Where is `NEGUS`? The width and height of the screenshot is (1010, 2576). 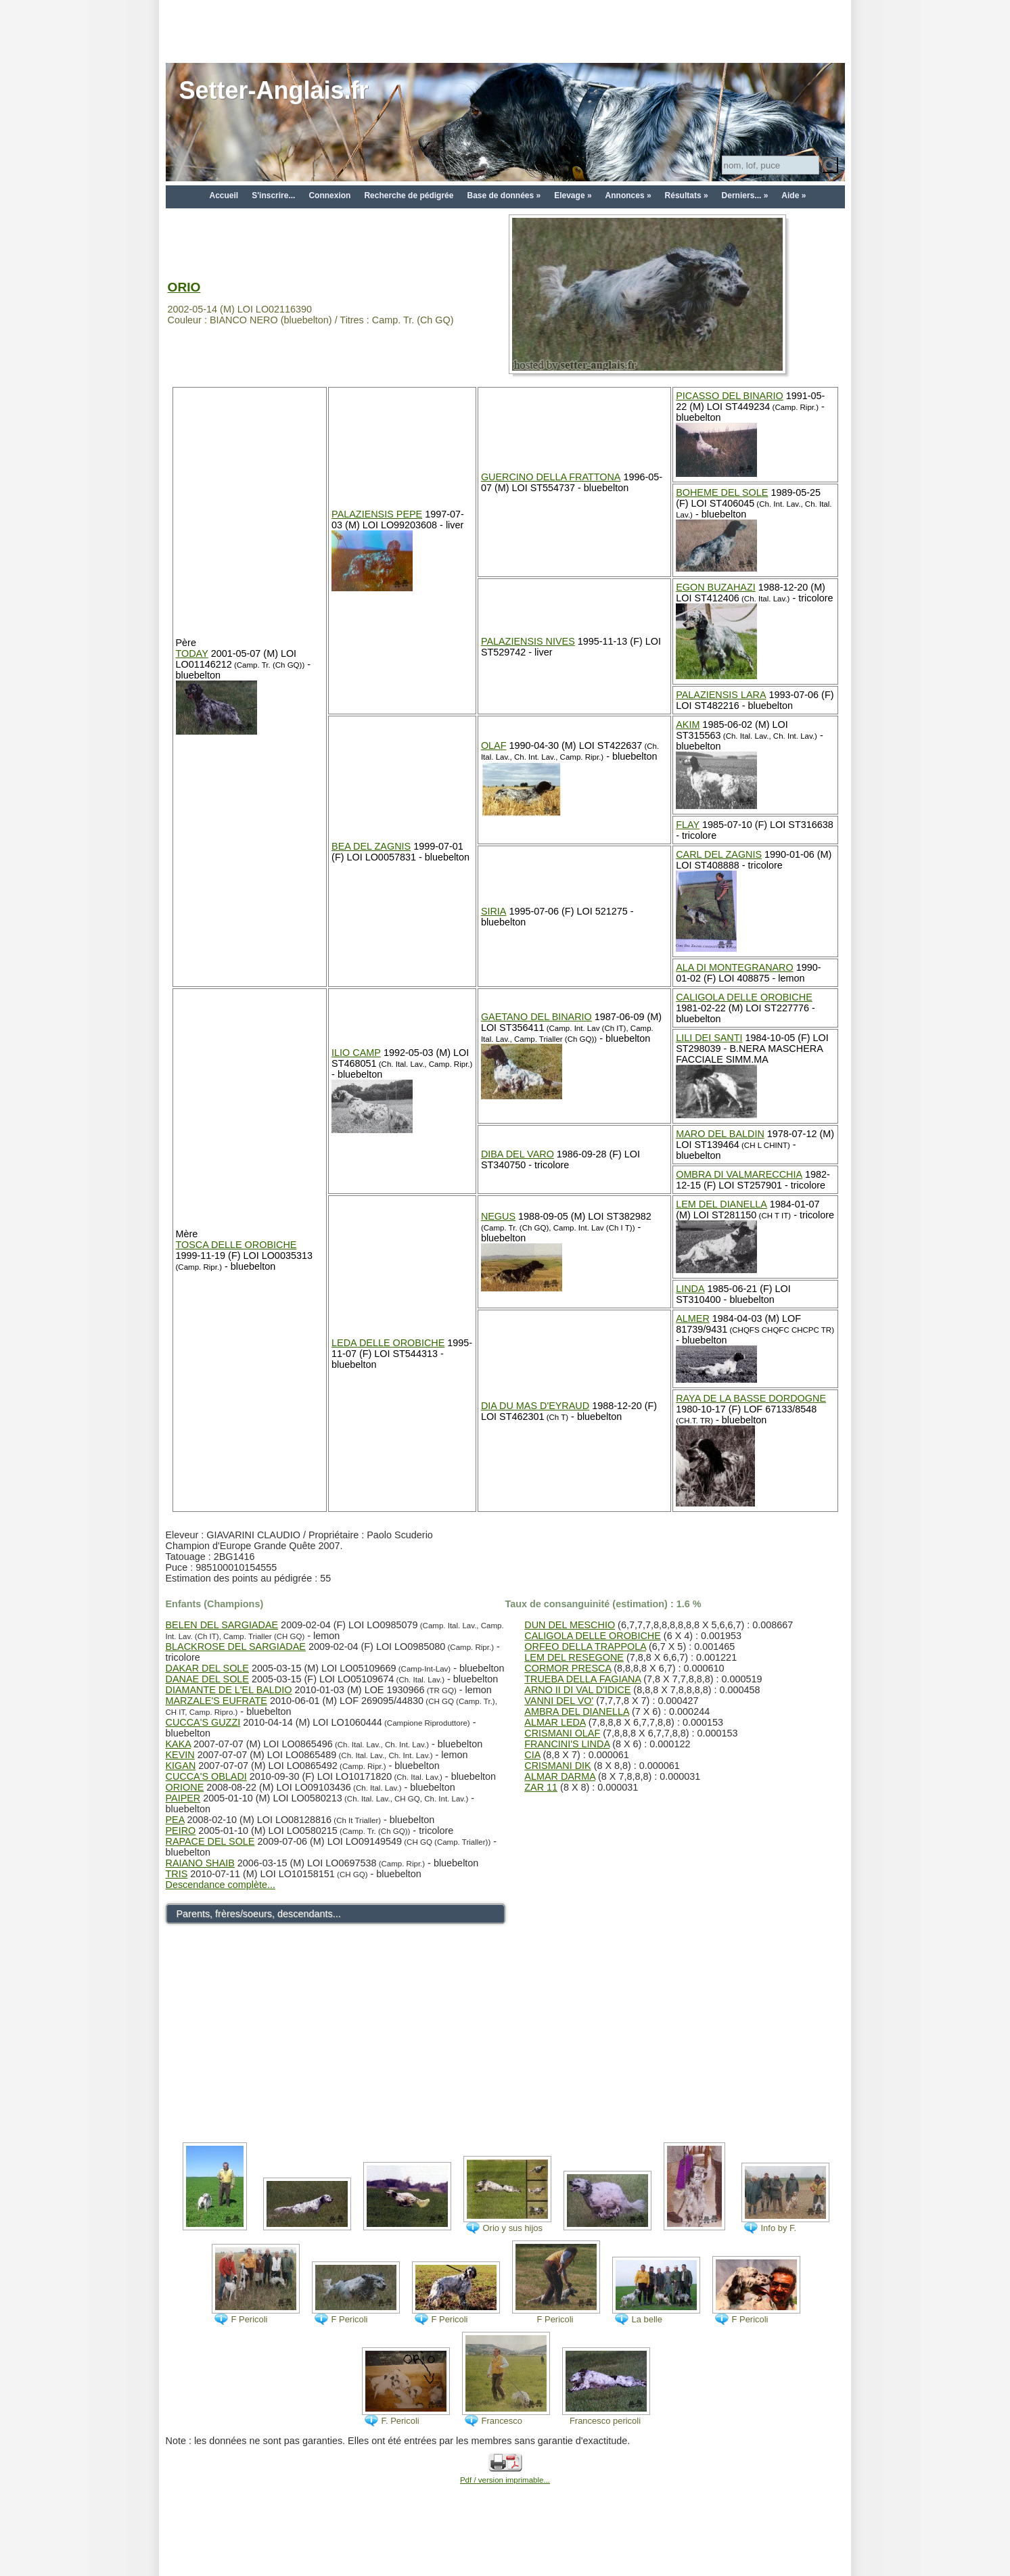
NEGUS is located at coordinates (498, 1216).